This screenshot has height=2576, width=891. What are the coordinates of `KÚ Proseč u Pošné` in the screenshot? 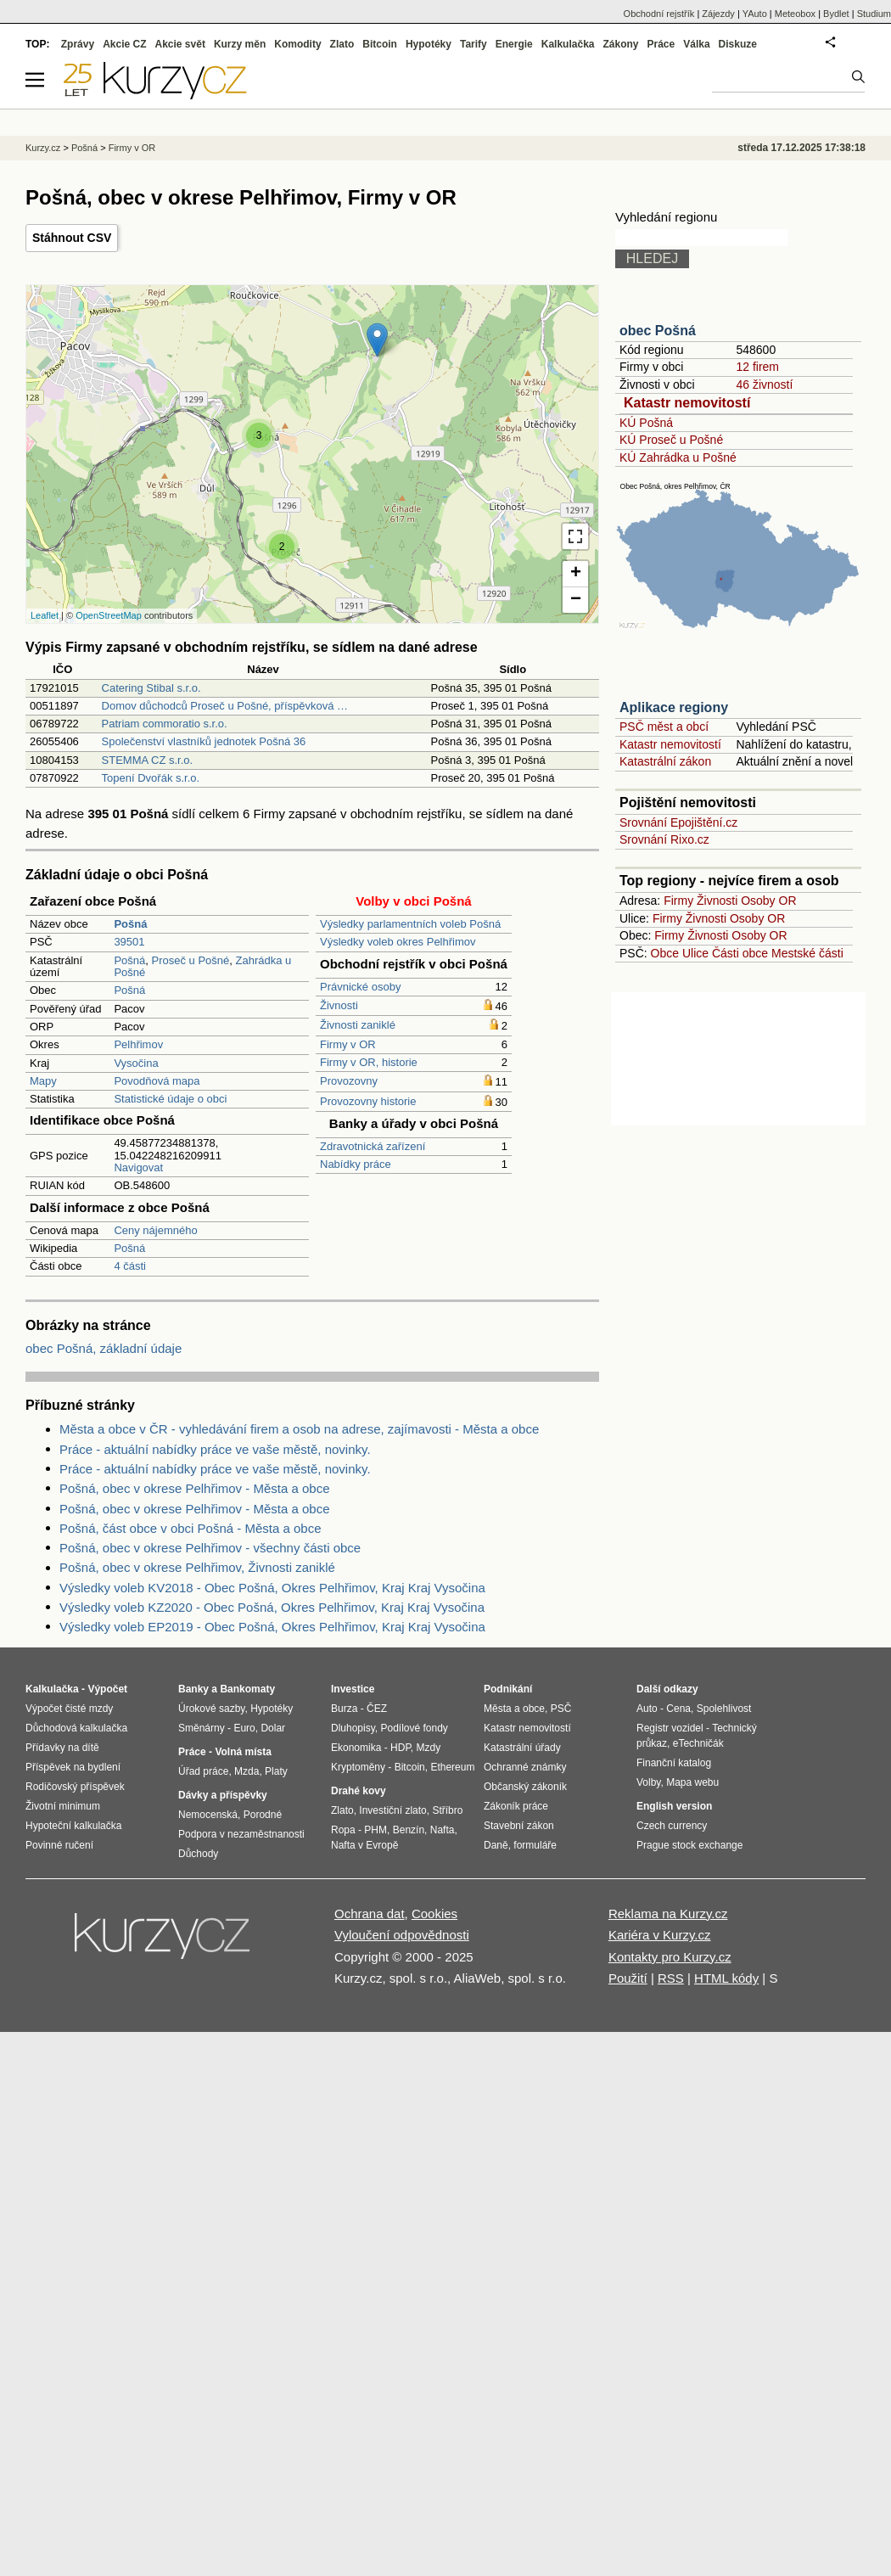 It's located at (671, 439).